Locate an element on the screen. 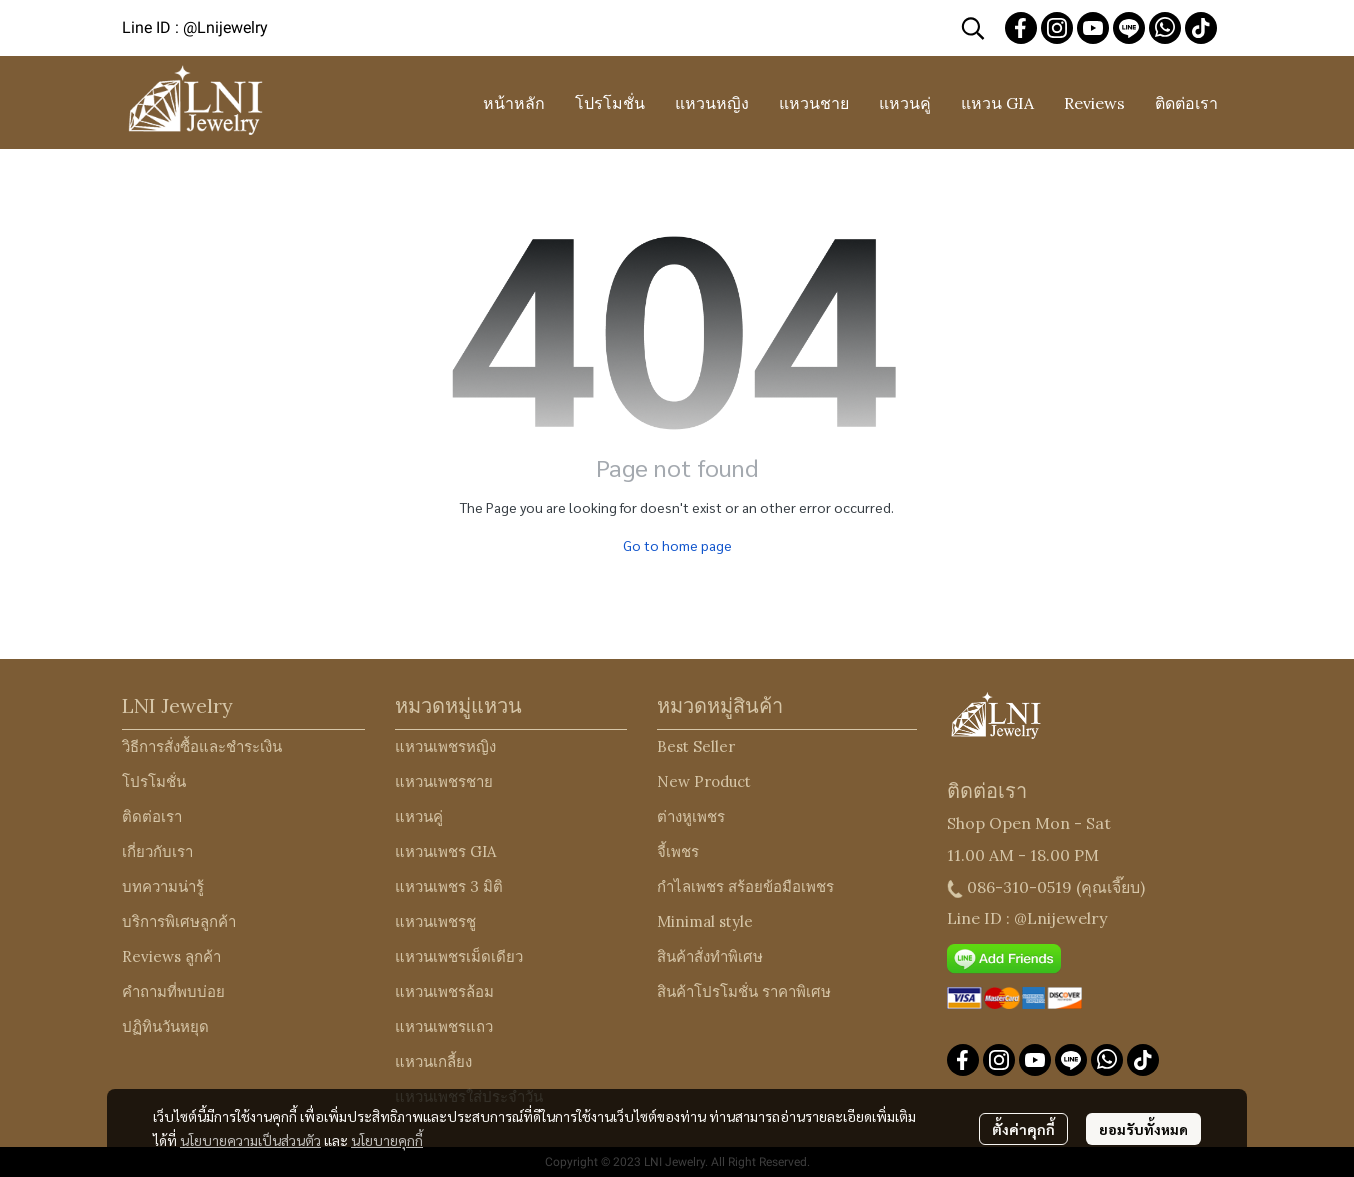 This screenshot has width=1354, height=1177. [button] is located at coordinates (973, 28).